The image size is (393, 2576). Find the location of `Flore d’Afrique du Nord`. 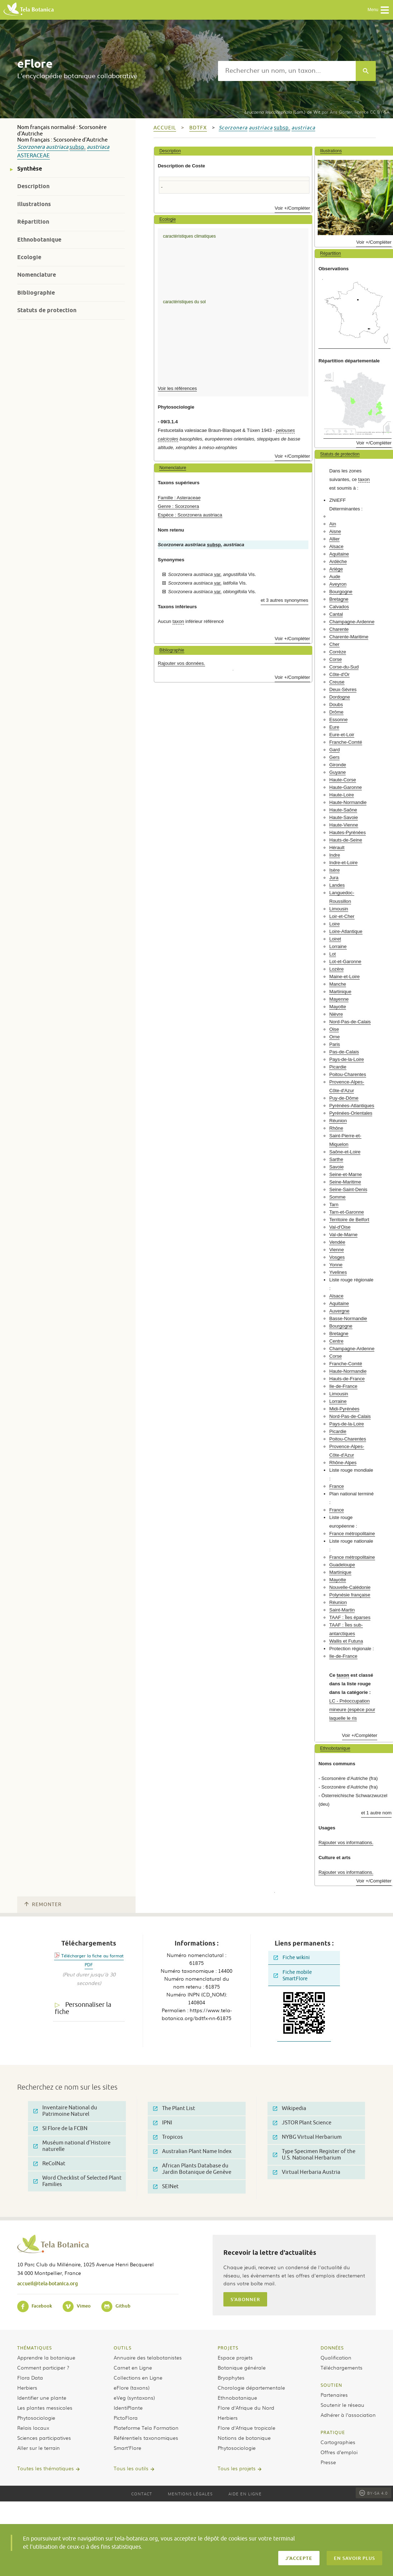

Flore d’Afrique du Nord is located at coordinates (246, 2407).